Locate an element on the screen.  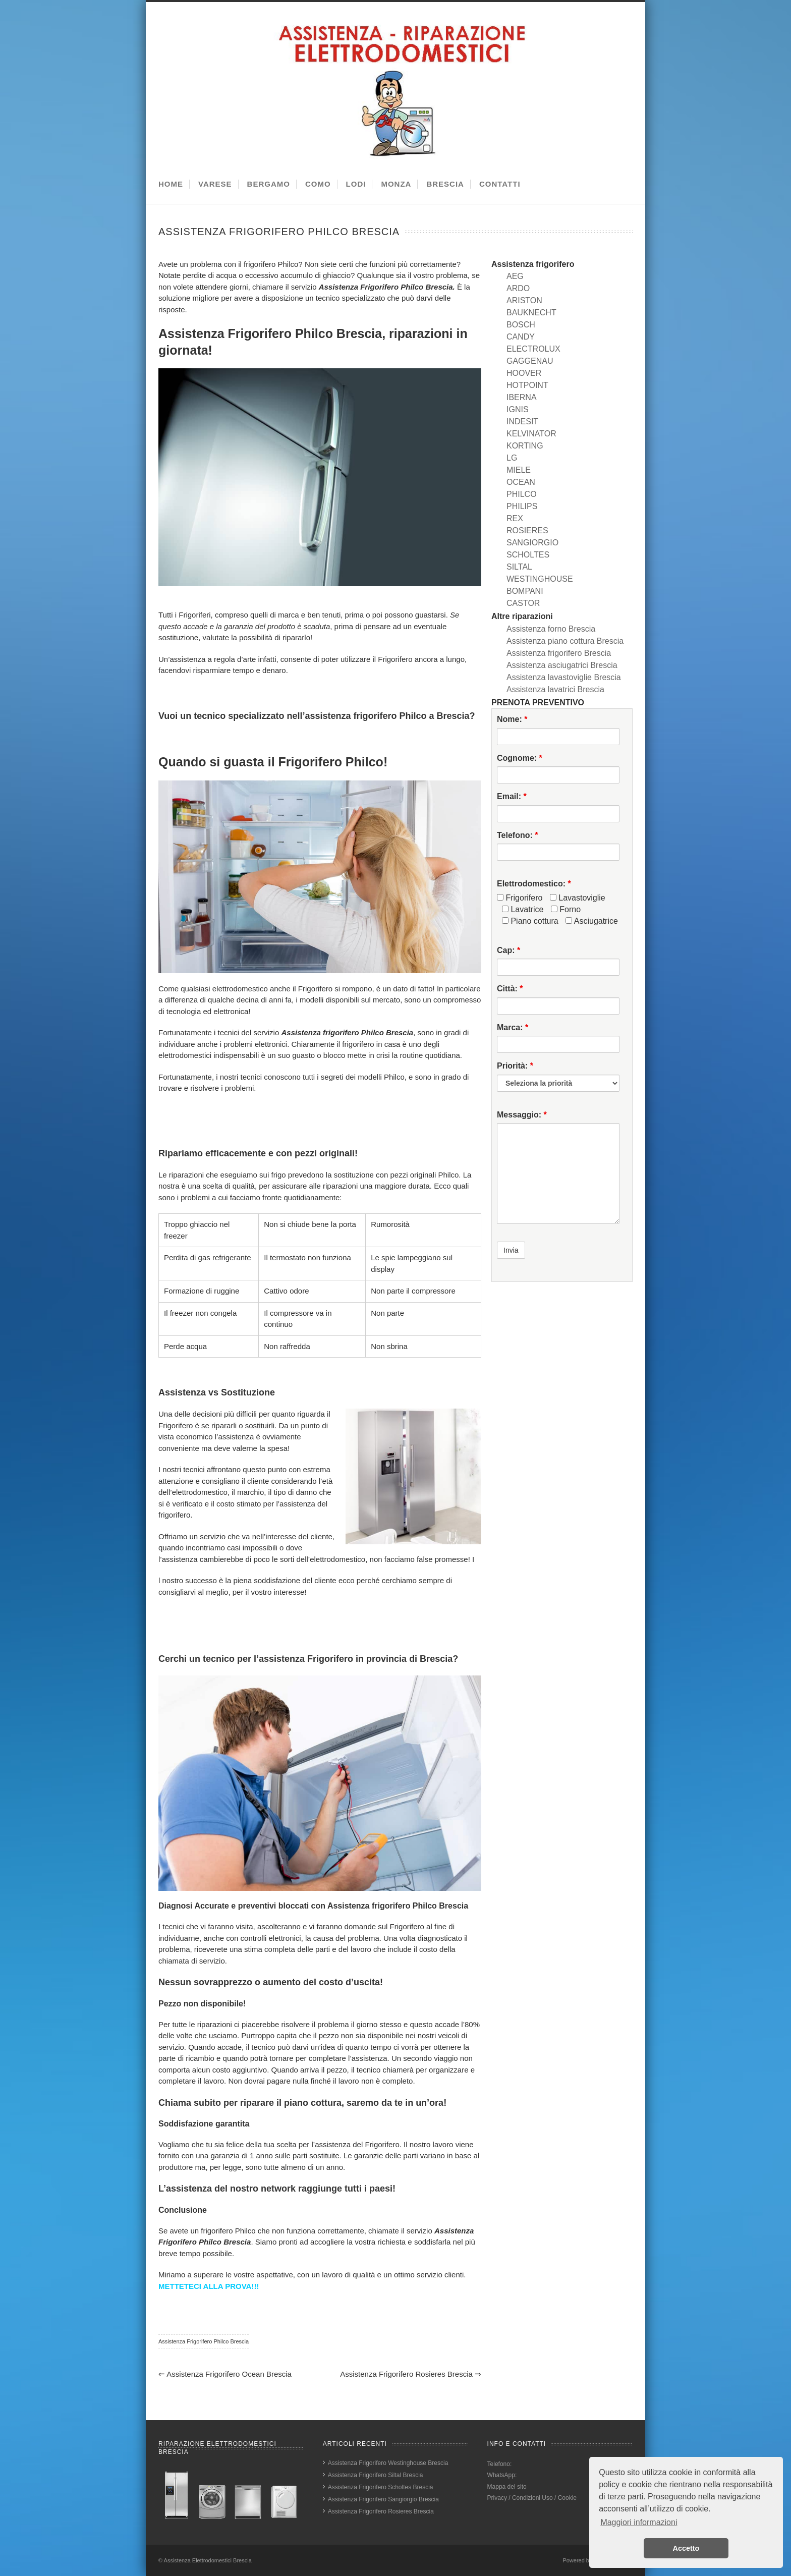
Assistenza asciugatrici Brescia is located at coordinates (561, 665).